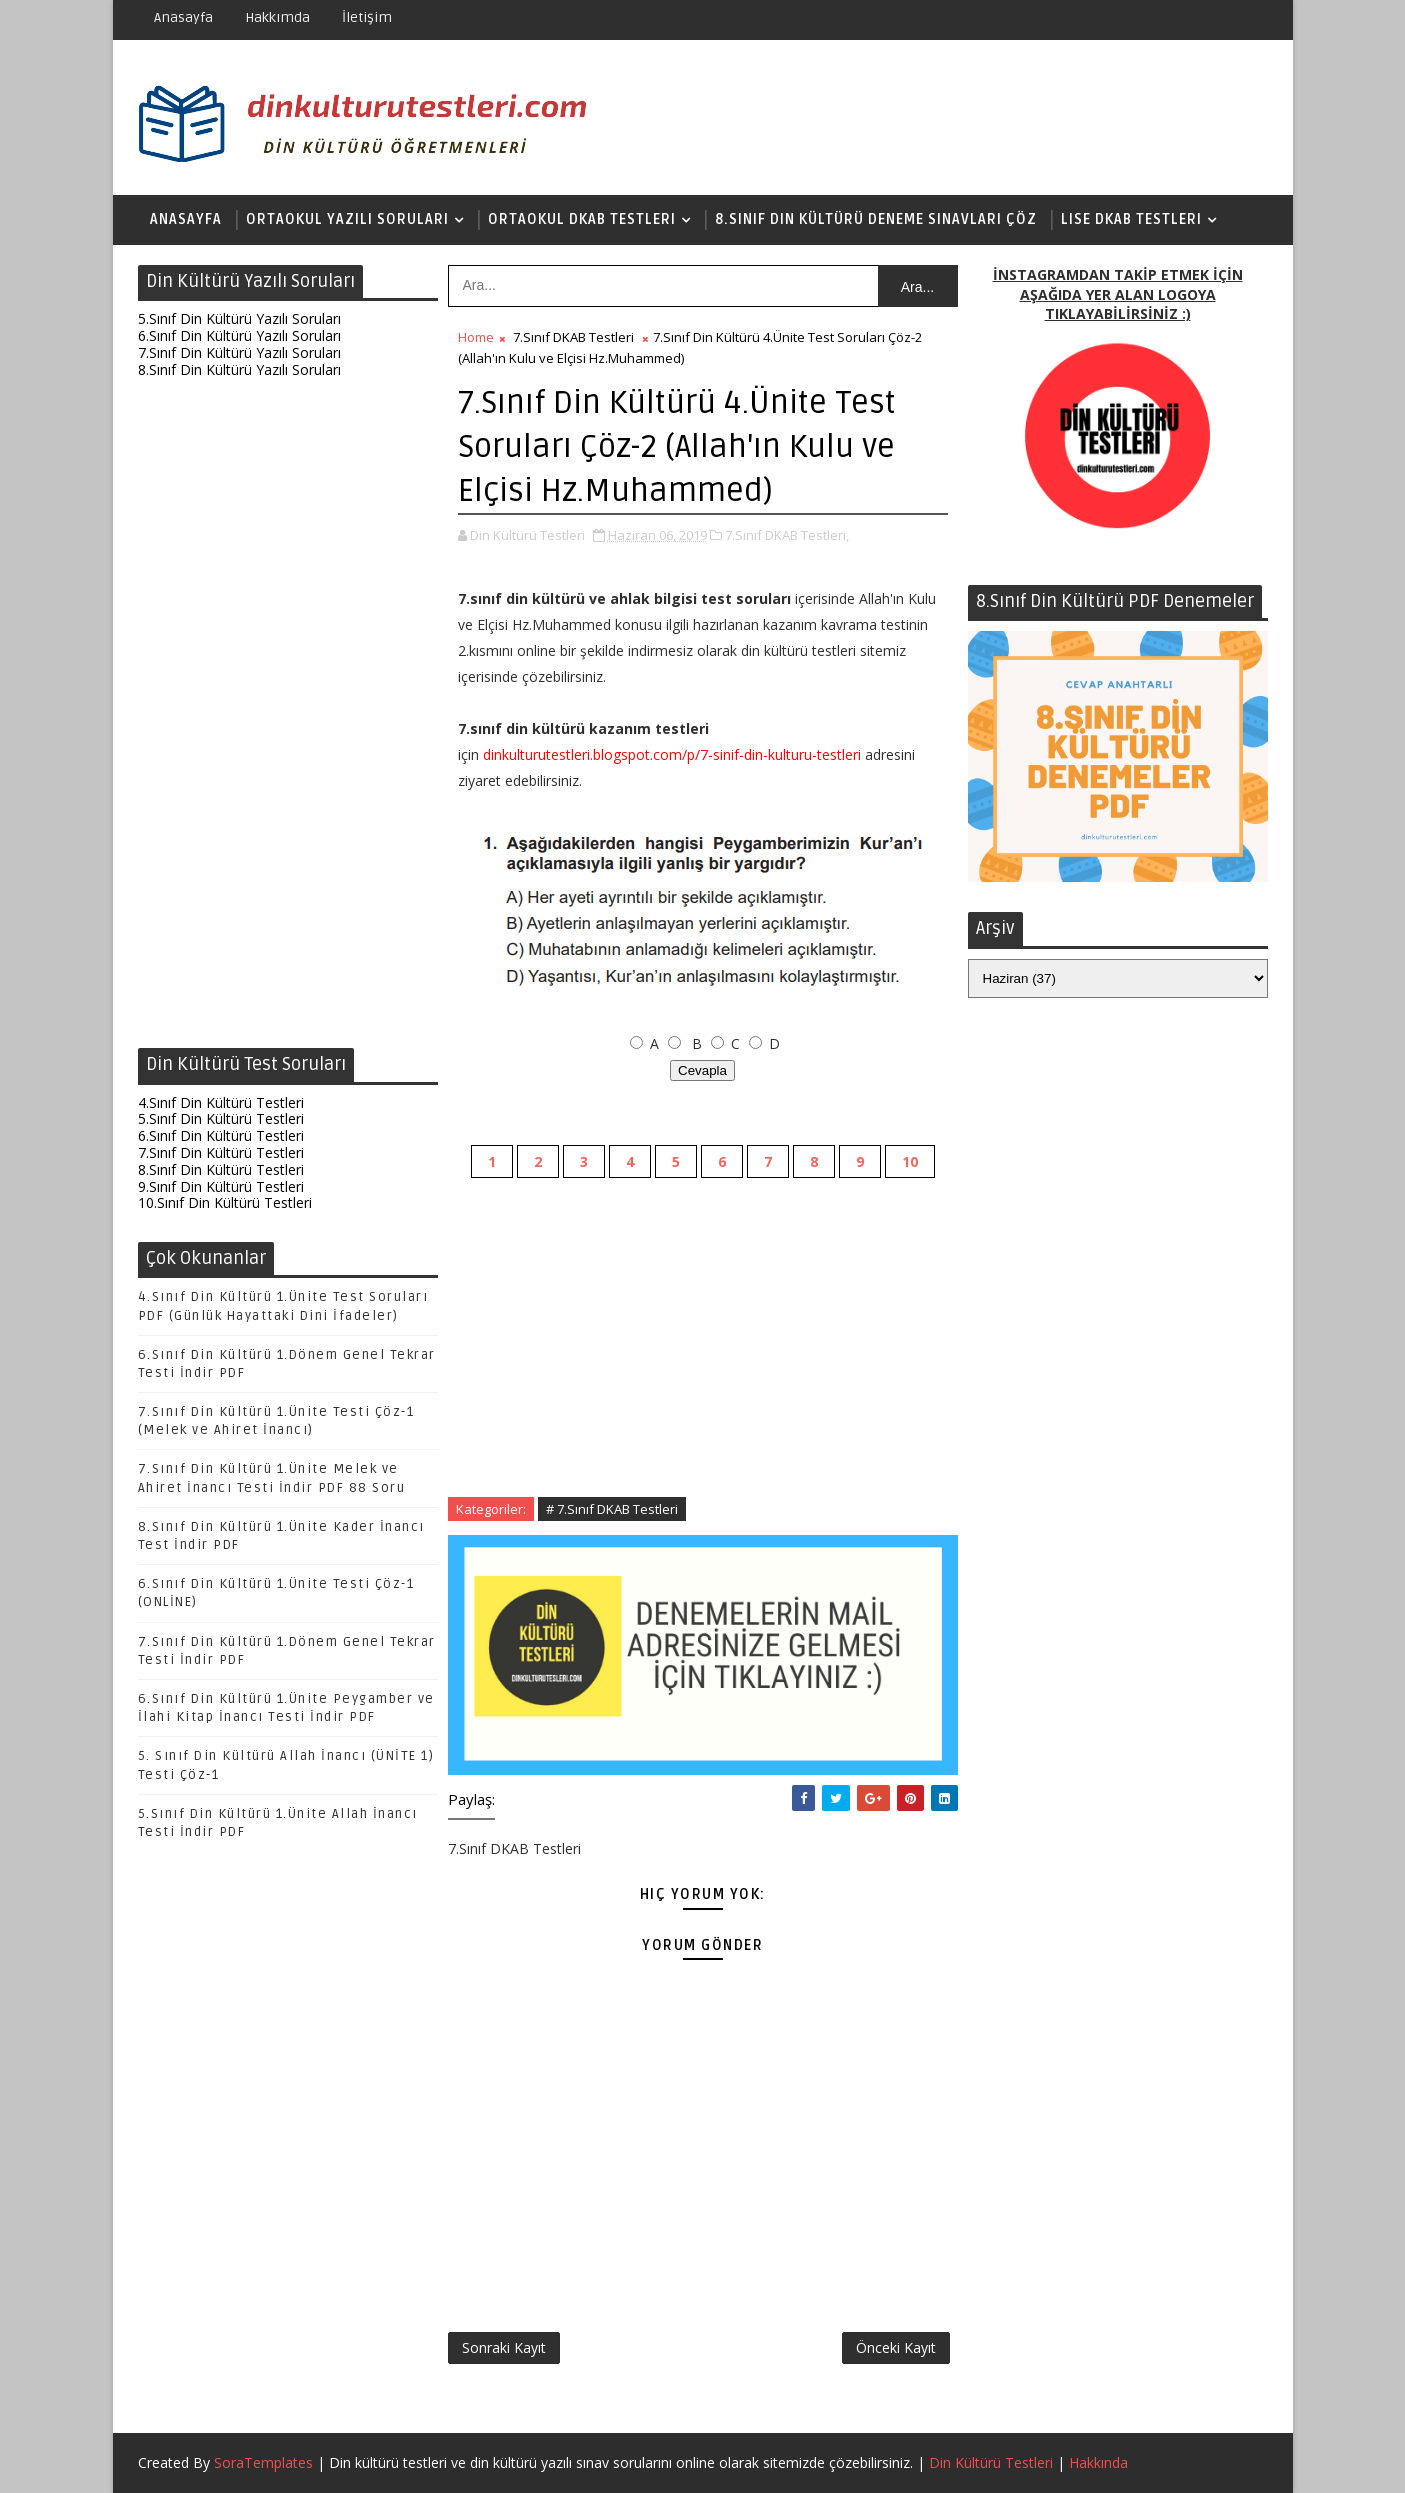 The height and width of the screenshot is (2493, 1405). I want to click on Lise DKAB Testleri, so click(1131, 219).